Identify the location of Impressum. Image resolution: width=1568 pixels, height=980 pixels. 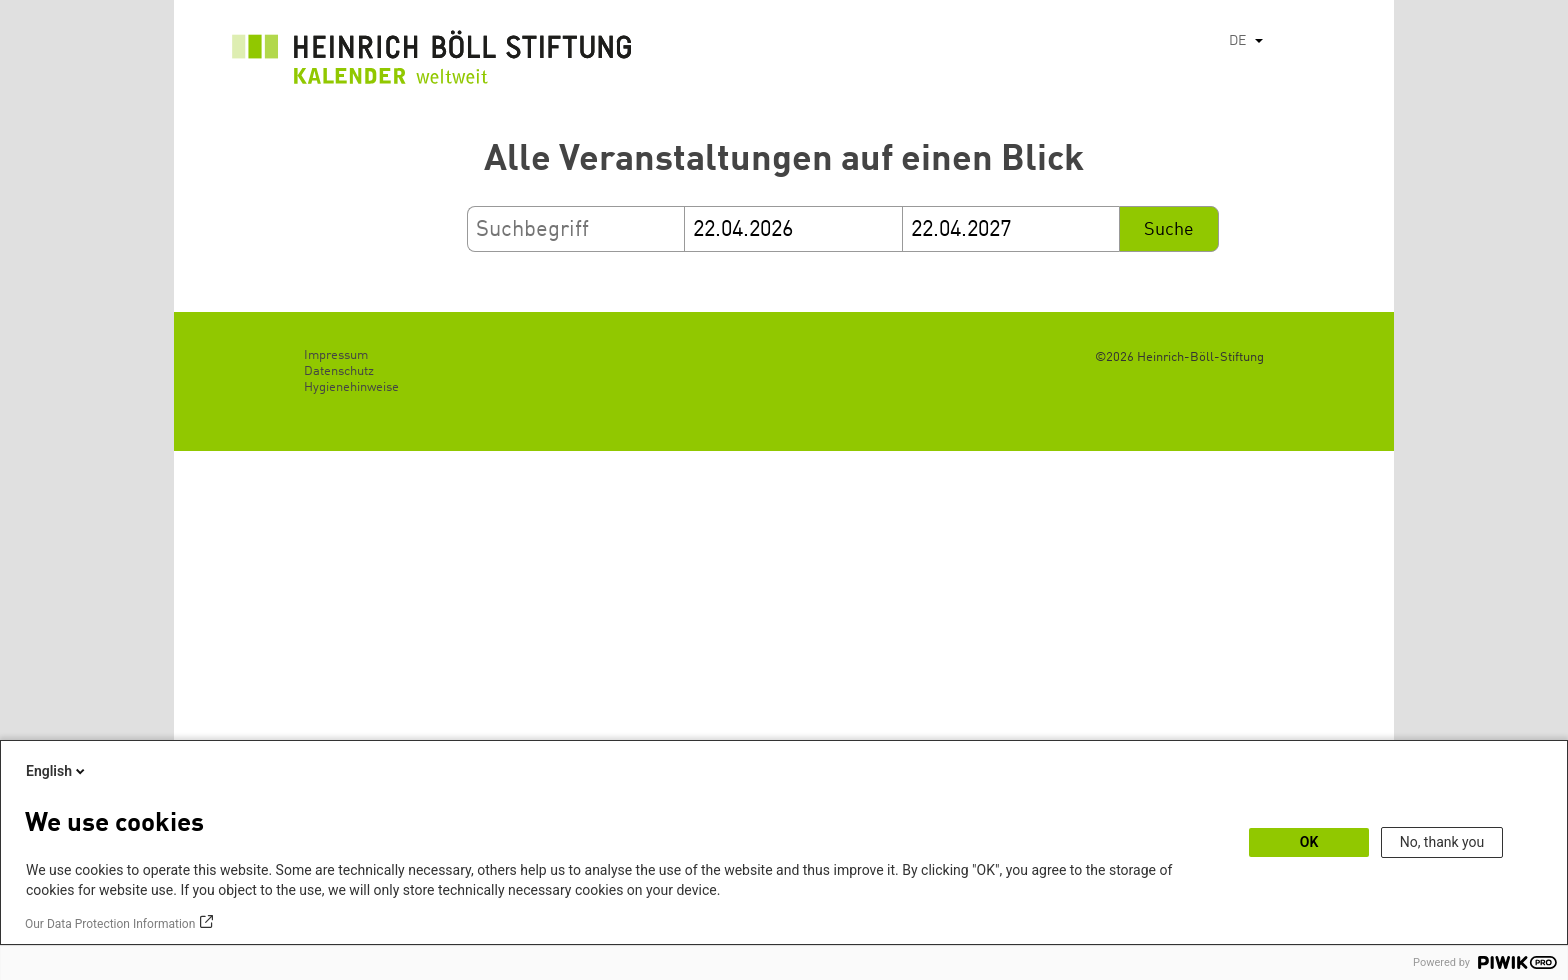
(336, 355).